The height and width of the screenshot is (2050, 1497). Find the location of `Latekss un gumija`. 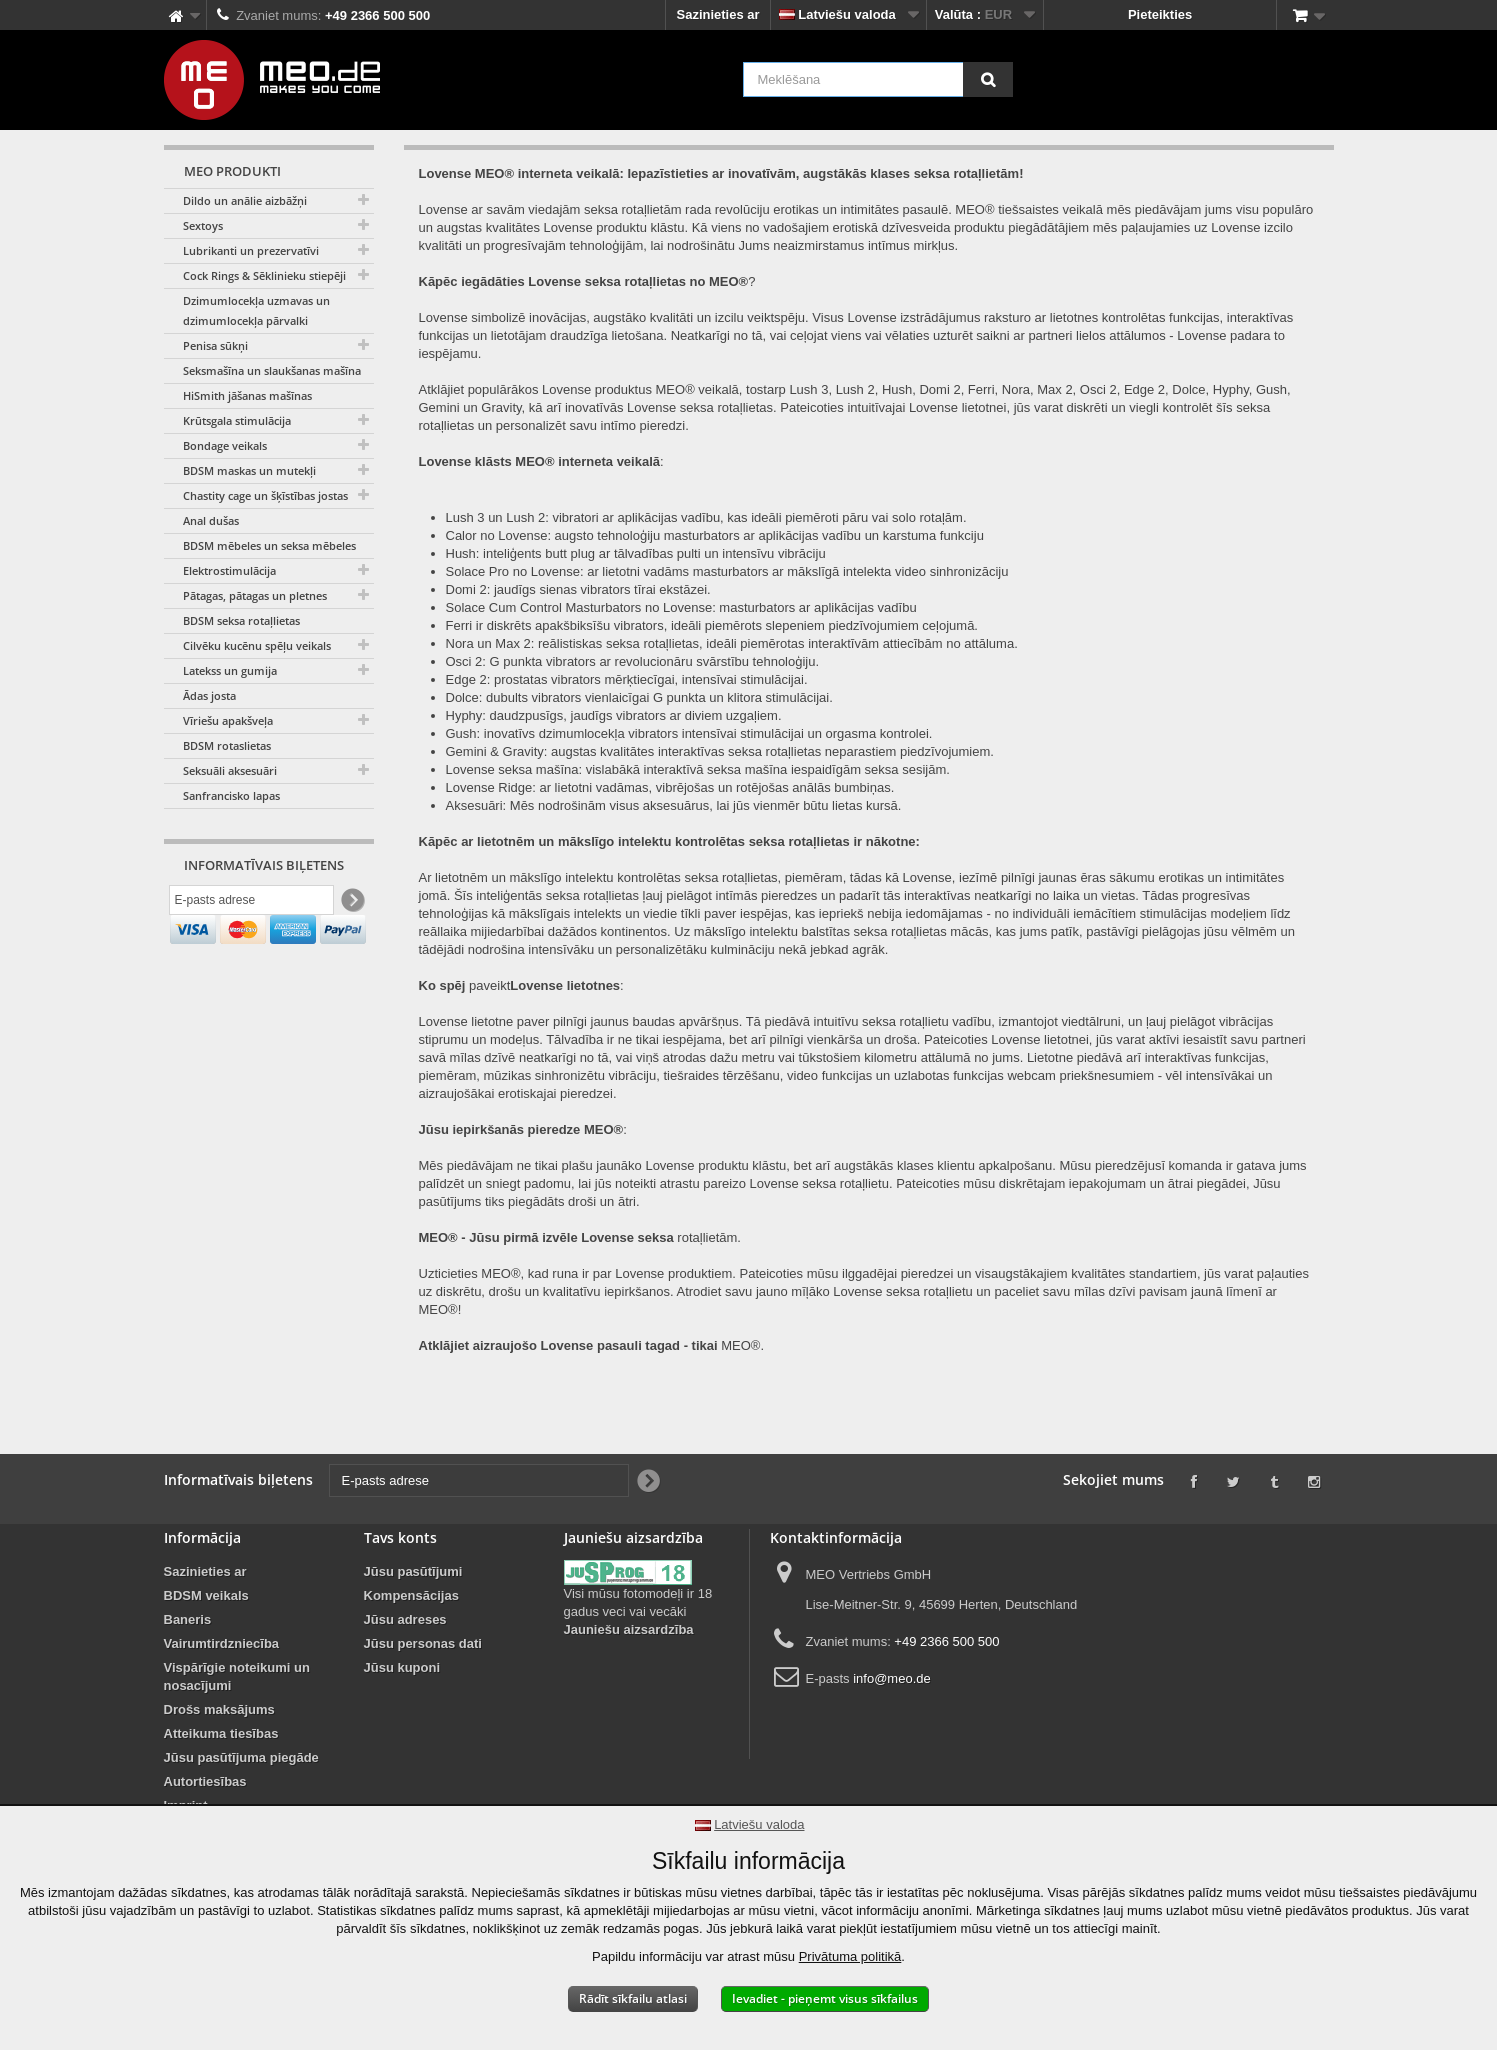

Latekss un gumija is located at coordinates (230, 670).